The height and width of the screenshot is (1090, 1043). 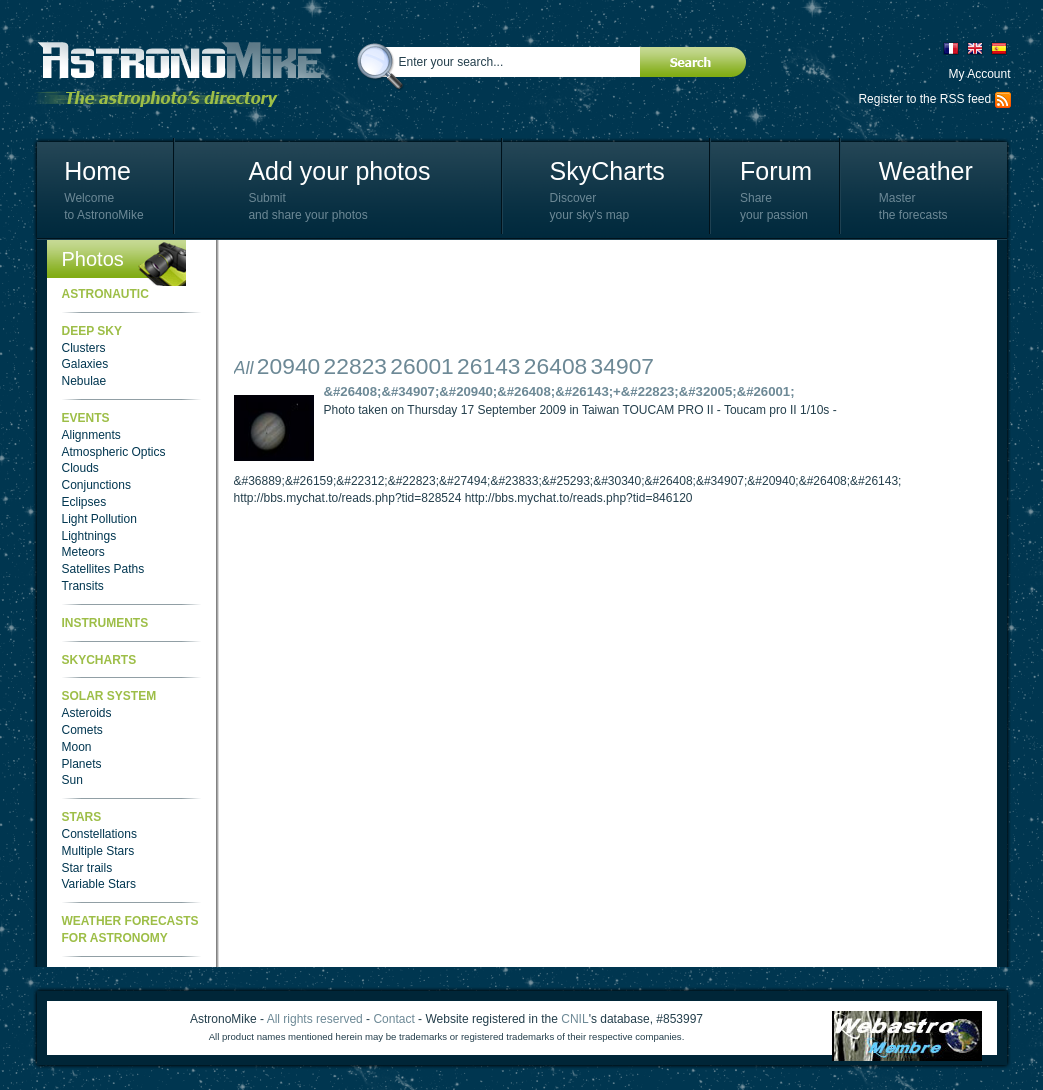 I want to click on [Advertisement], so click(x=598, y=300).